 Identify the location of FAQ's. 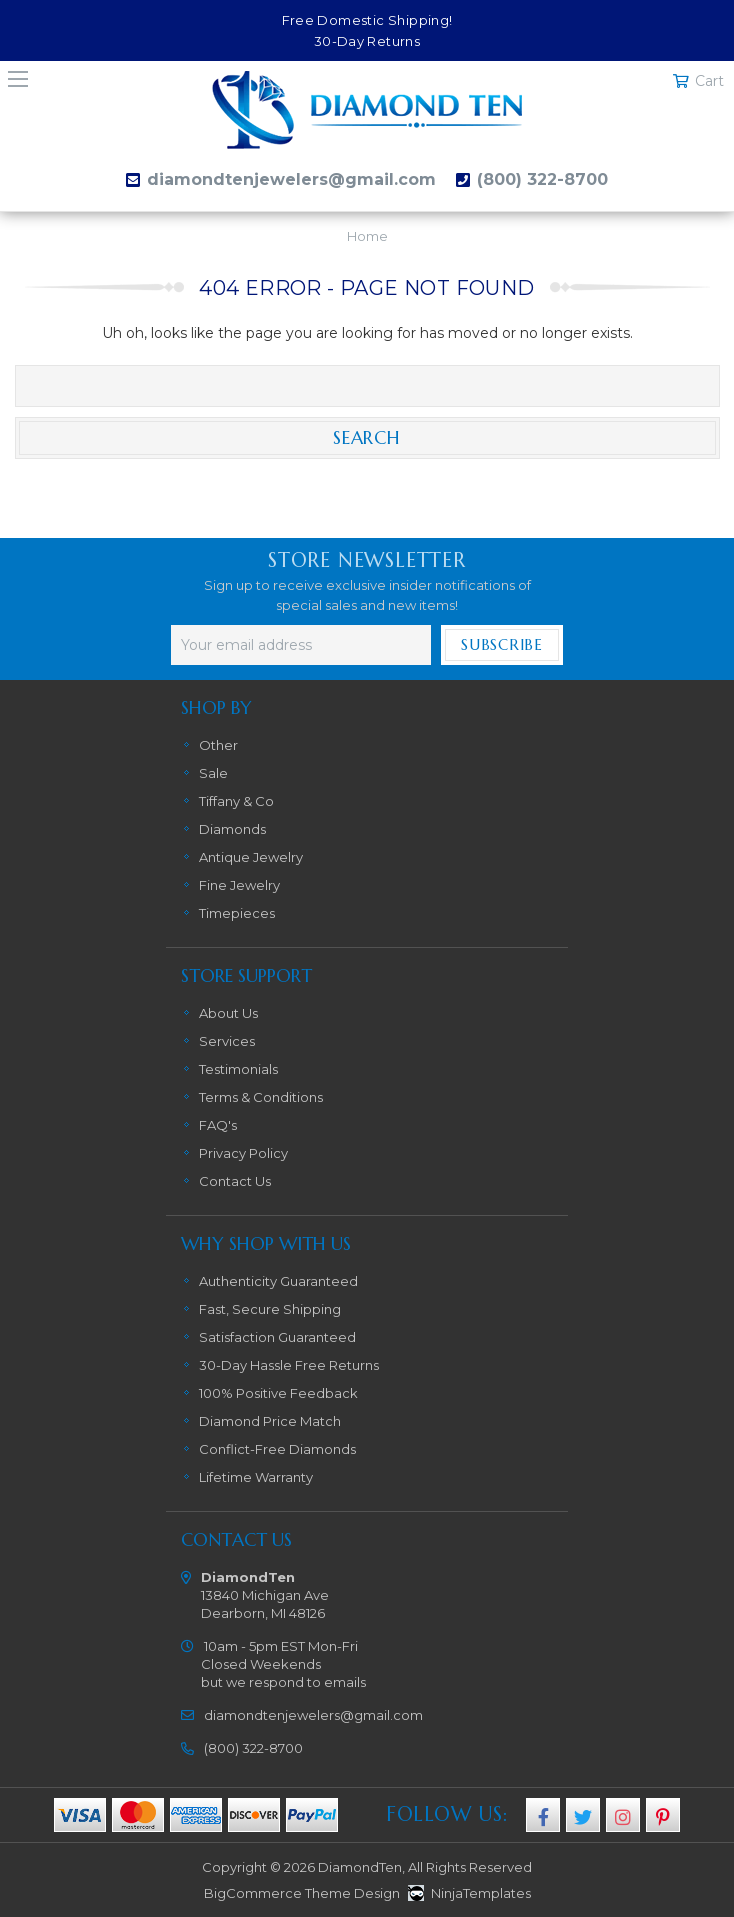
(218, 1125).